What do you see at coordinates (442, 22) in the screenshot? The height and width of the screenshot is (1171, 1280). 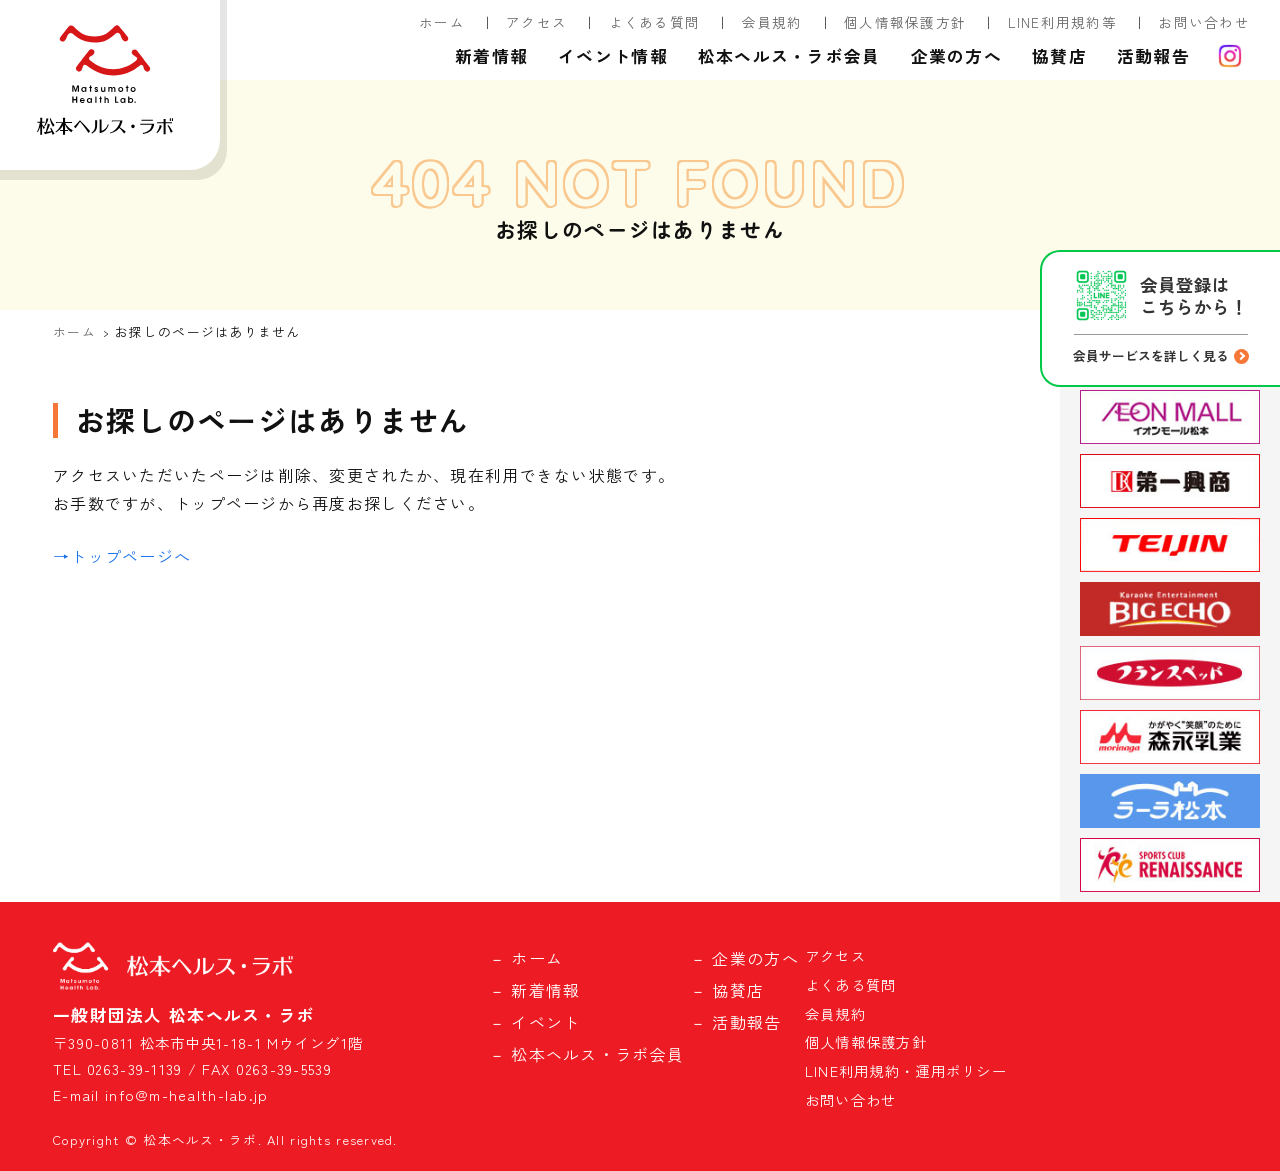 I see `ホーム` at bounding box center [442, 22].